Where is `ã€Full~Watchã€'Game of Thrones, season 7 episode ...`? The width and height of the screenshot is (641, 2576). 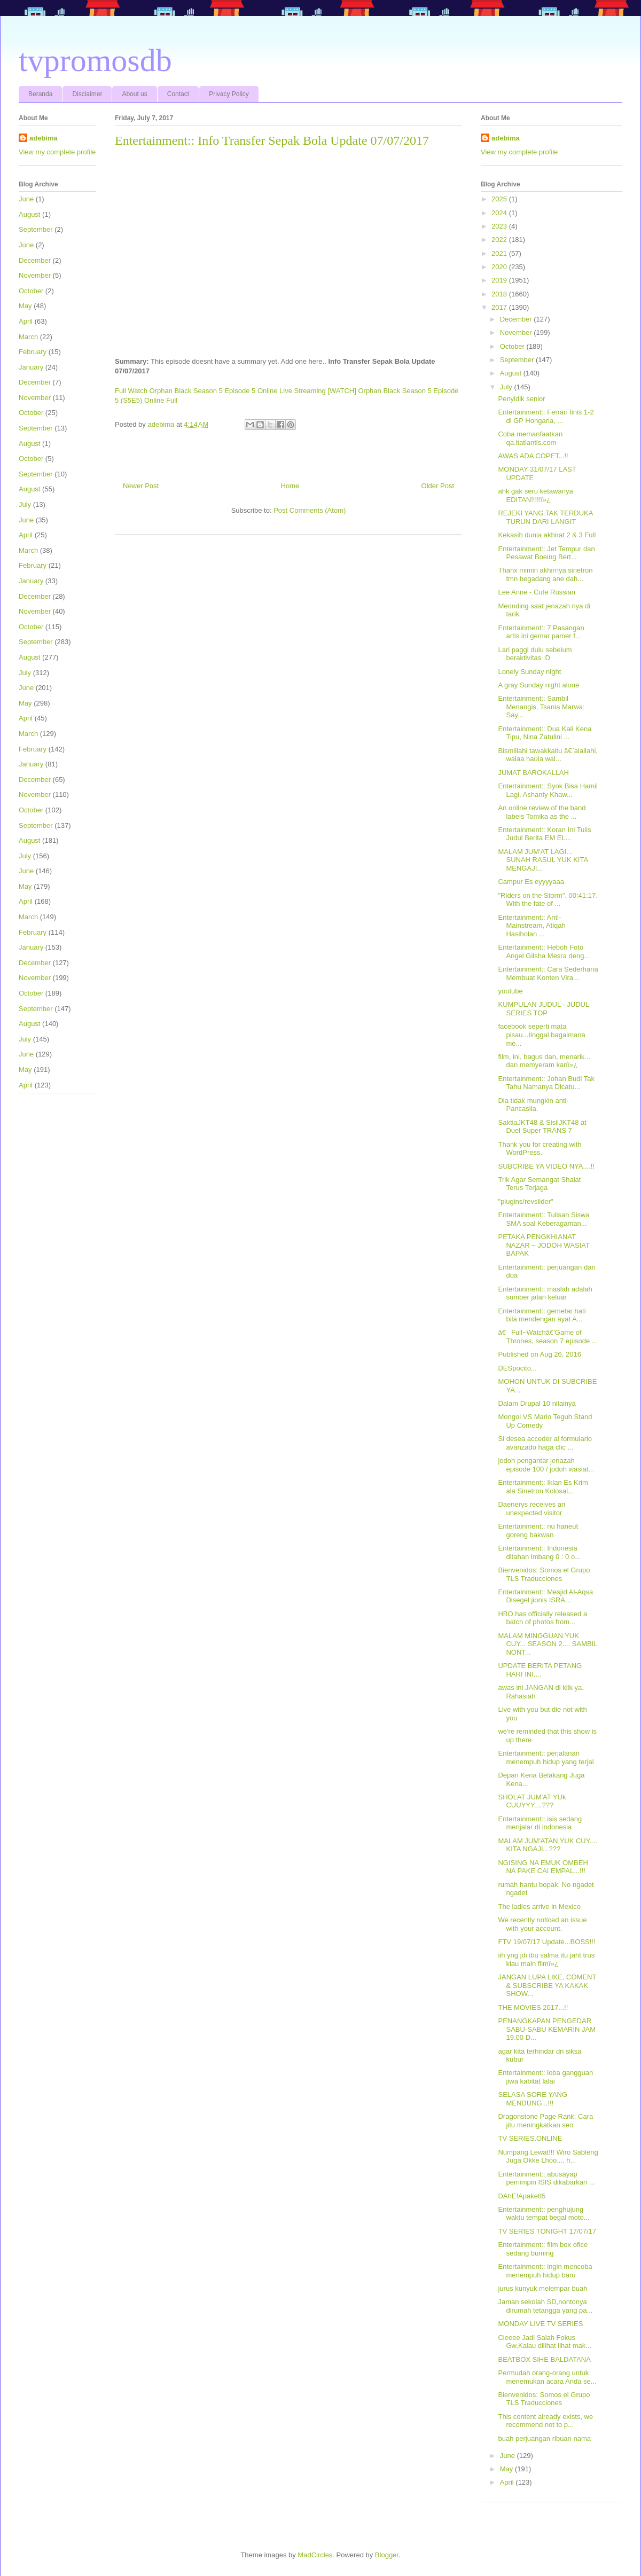 ã€Full~Watchã€'Game of Thrones, season 7 episode ... is located at coordinates (547, 1336).